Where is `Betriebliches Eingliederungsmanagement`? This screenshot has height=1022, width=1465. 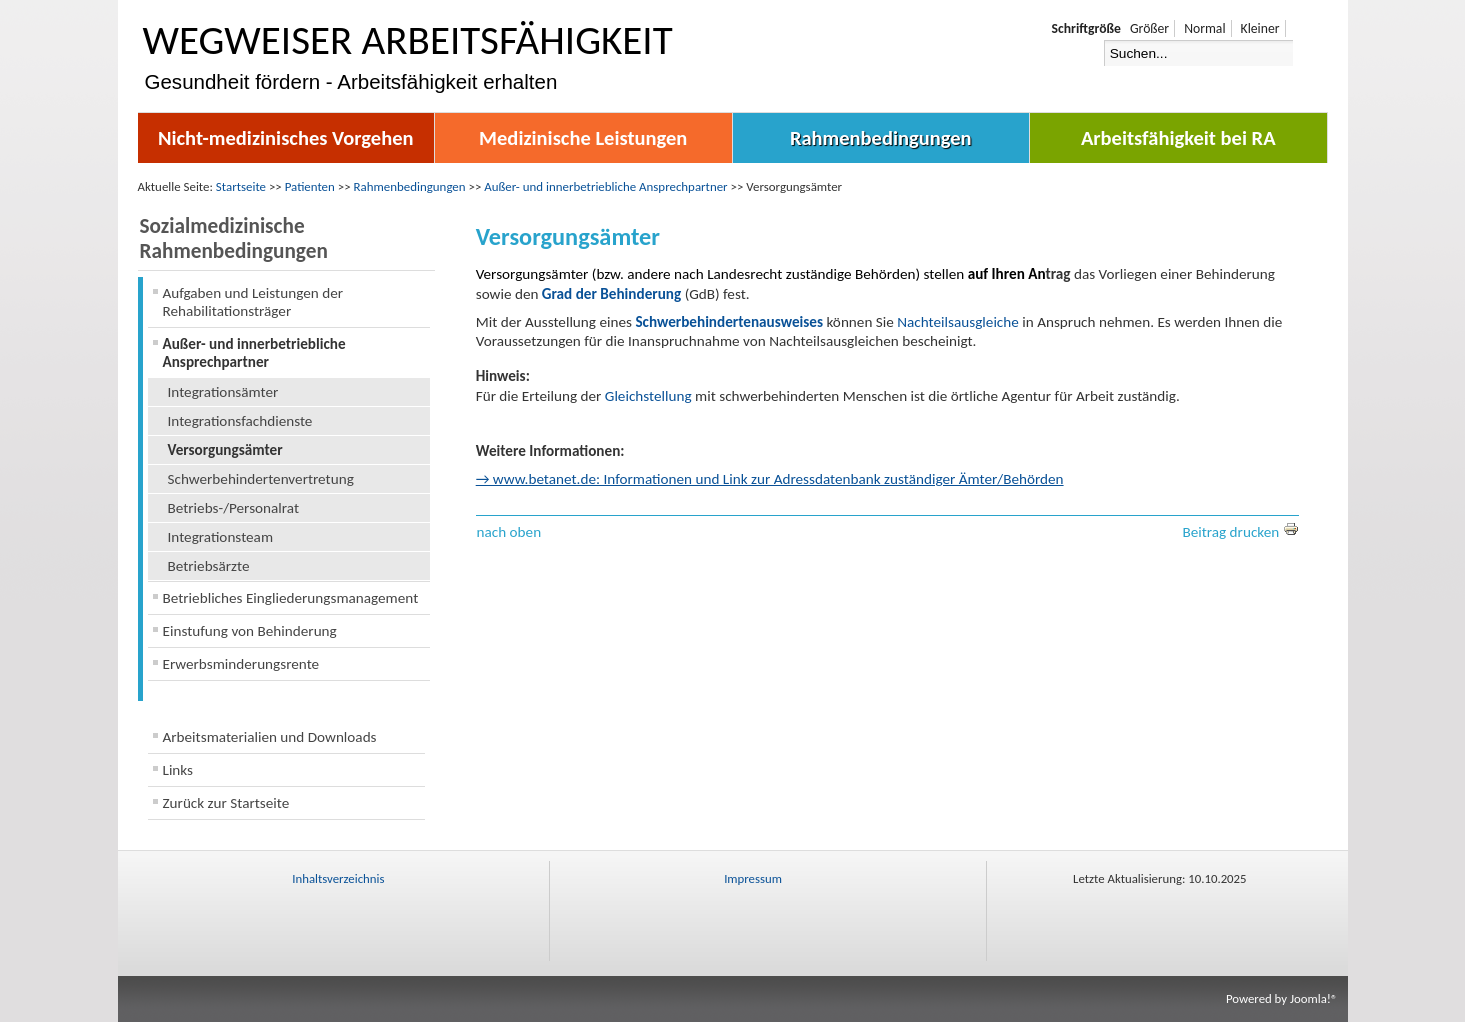
Betriebliches Eingliederungsmanagement is located at coordinates (291, 598).